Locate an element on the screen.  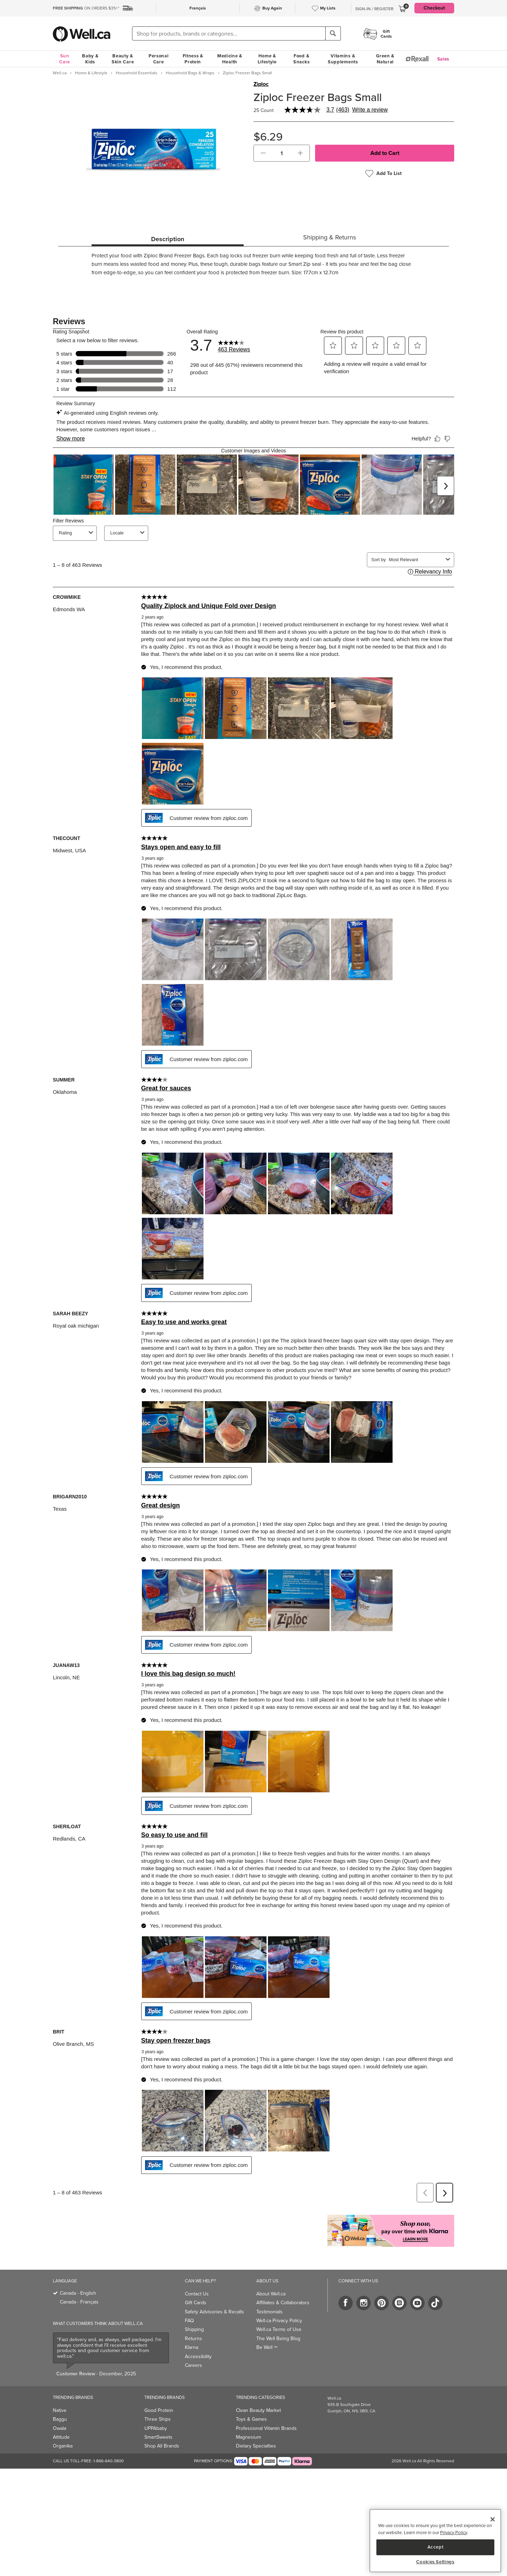
Dietary Specialties is located at coordinates (256, 2430).